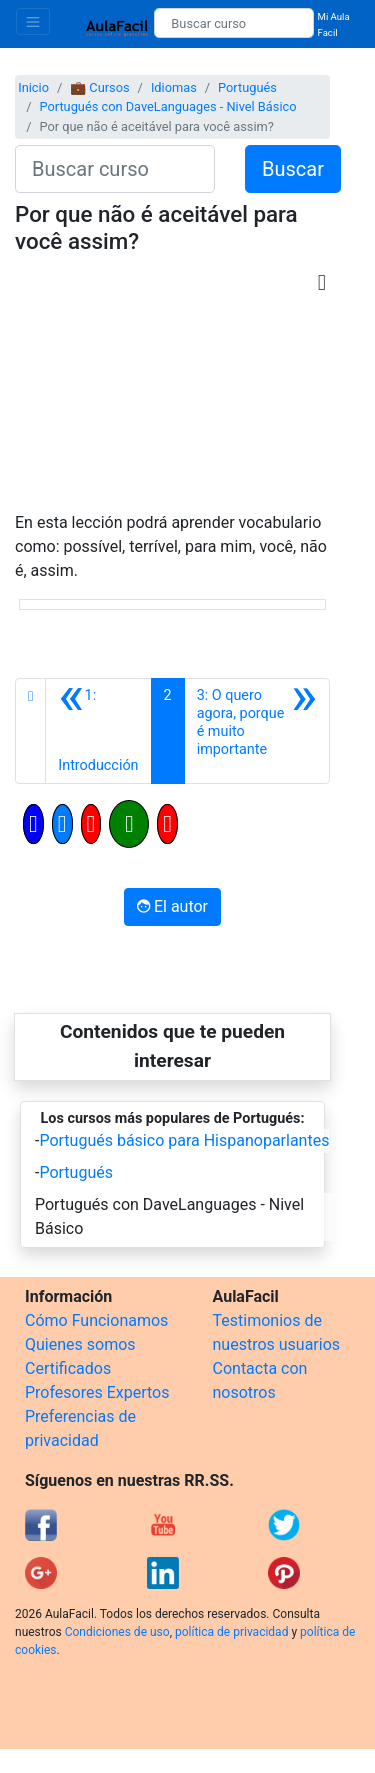 The height and width of the screenshot is (1773, 375). Describe the element at coordinates (97, 1392) in the screenshot. I see `Profesores Expertos` at that location.